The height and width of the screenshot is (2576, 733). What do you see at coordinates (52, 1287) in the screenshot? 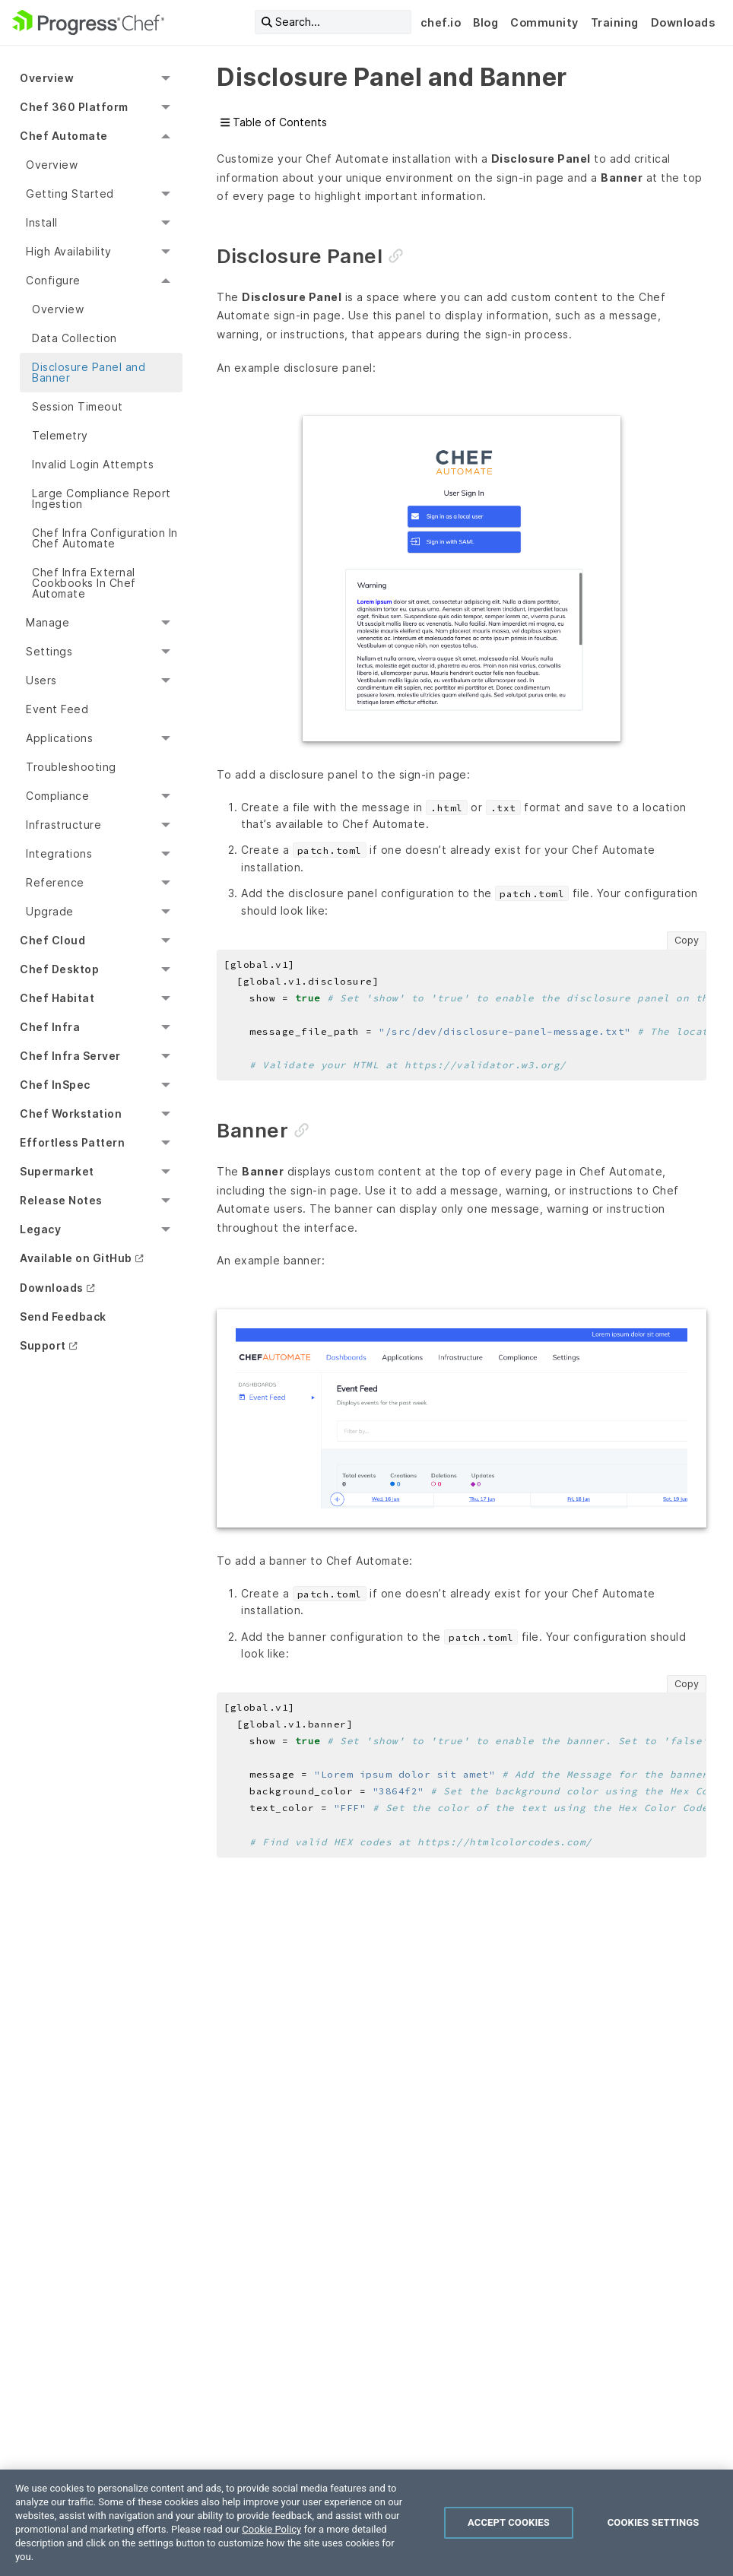
I see `Downloads [menuitem]` at bounding box center [52, 1287].